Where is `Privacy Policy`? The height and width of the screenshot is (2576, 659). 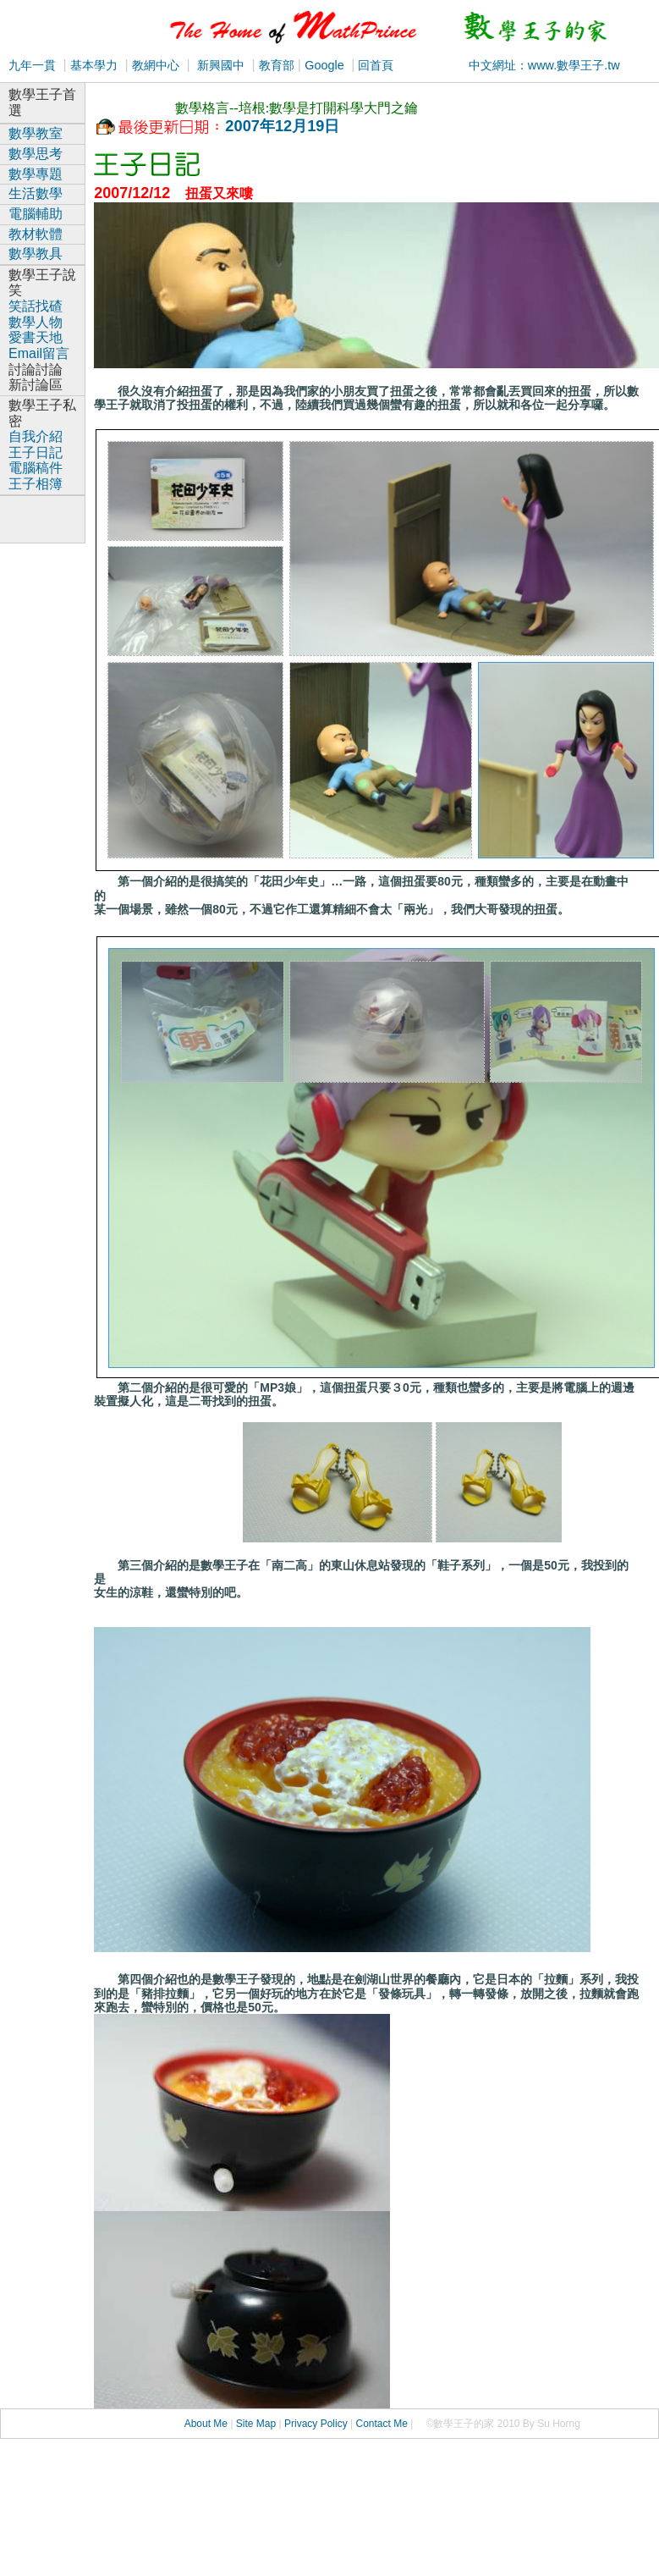
Privacy Policy is located at coordinates (316, 2424).